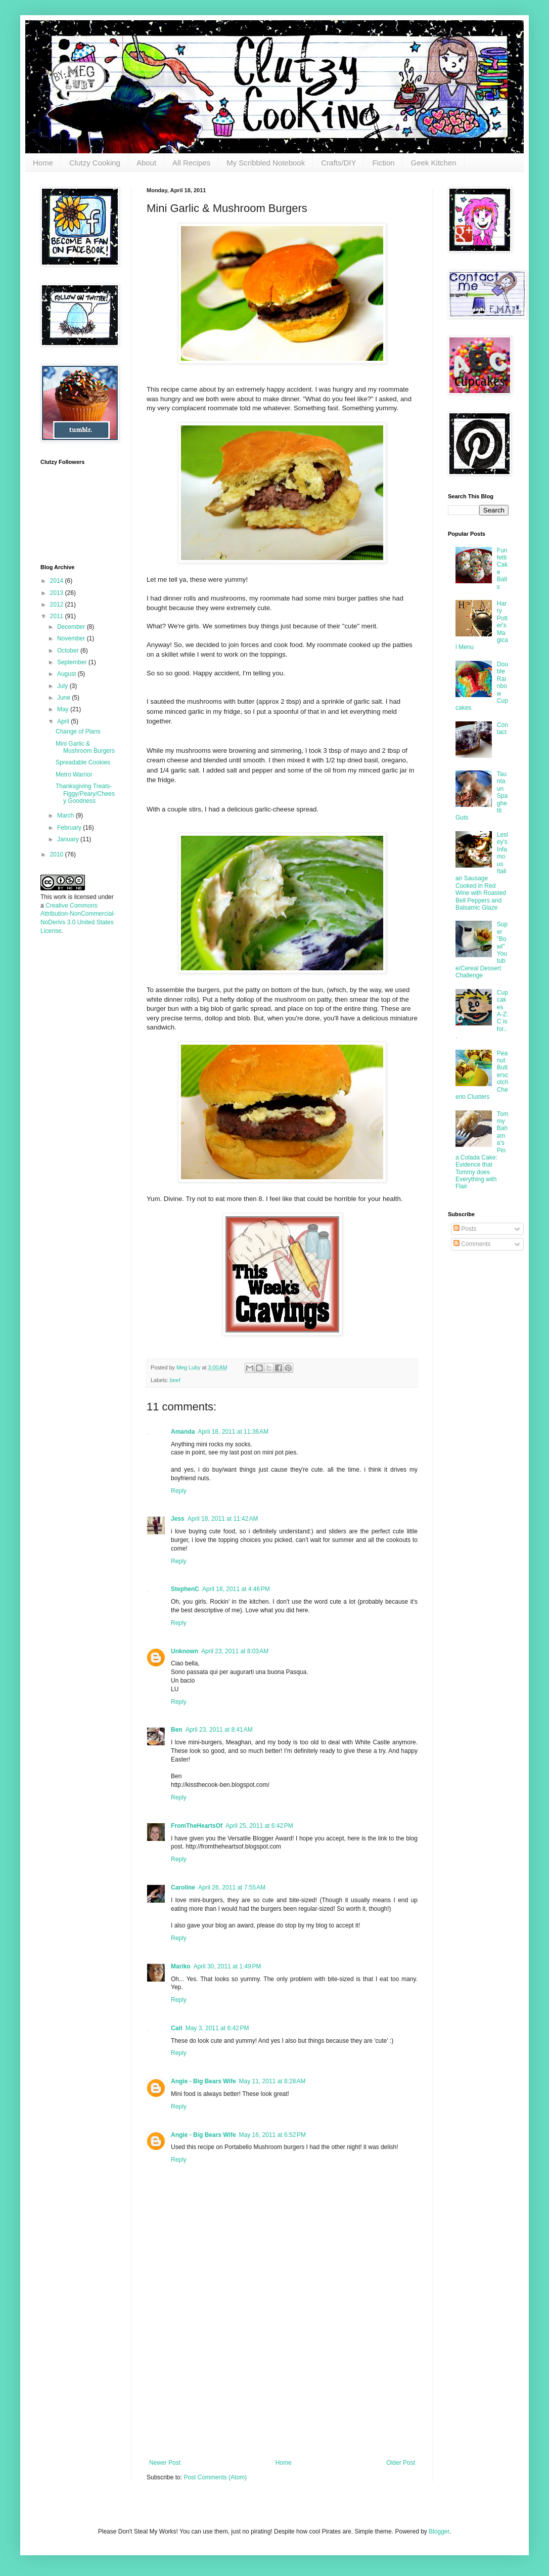 This screenshot has width=549, height=2576. I want to click on April 18, 2011 at 11:42 AM, so click(223, 1518).